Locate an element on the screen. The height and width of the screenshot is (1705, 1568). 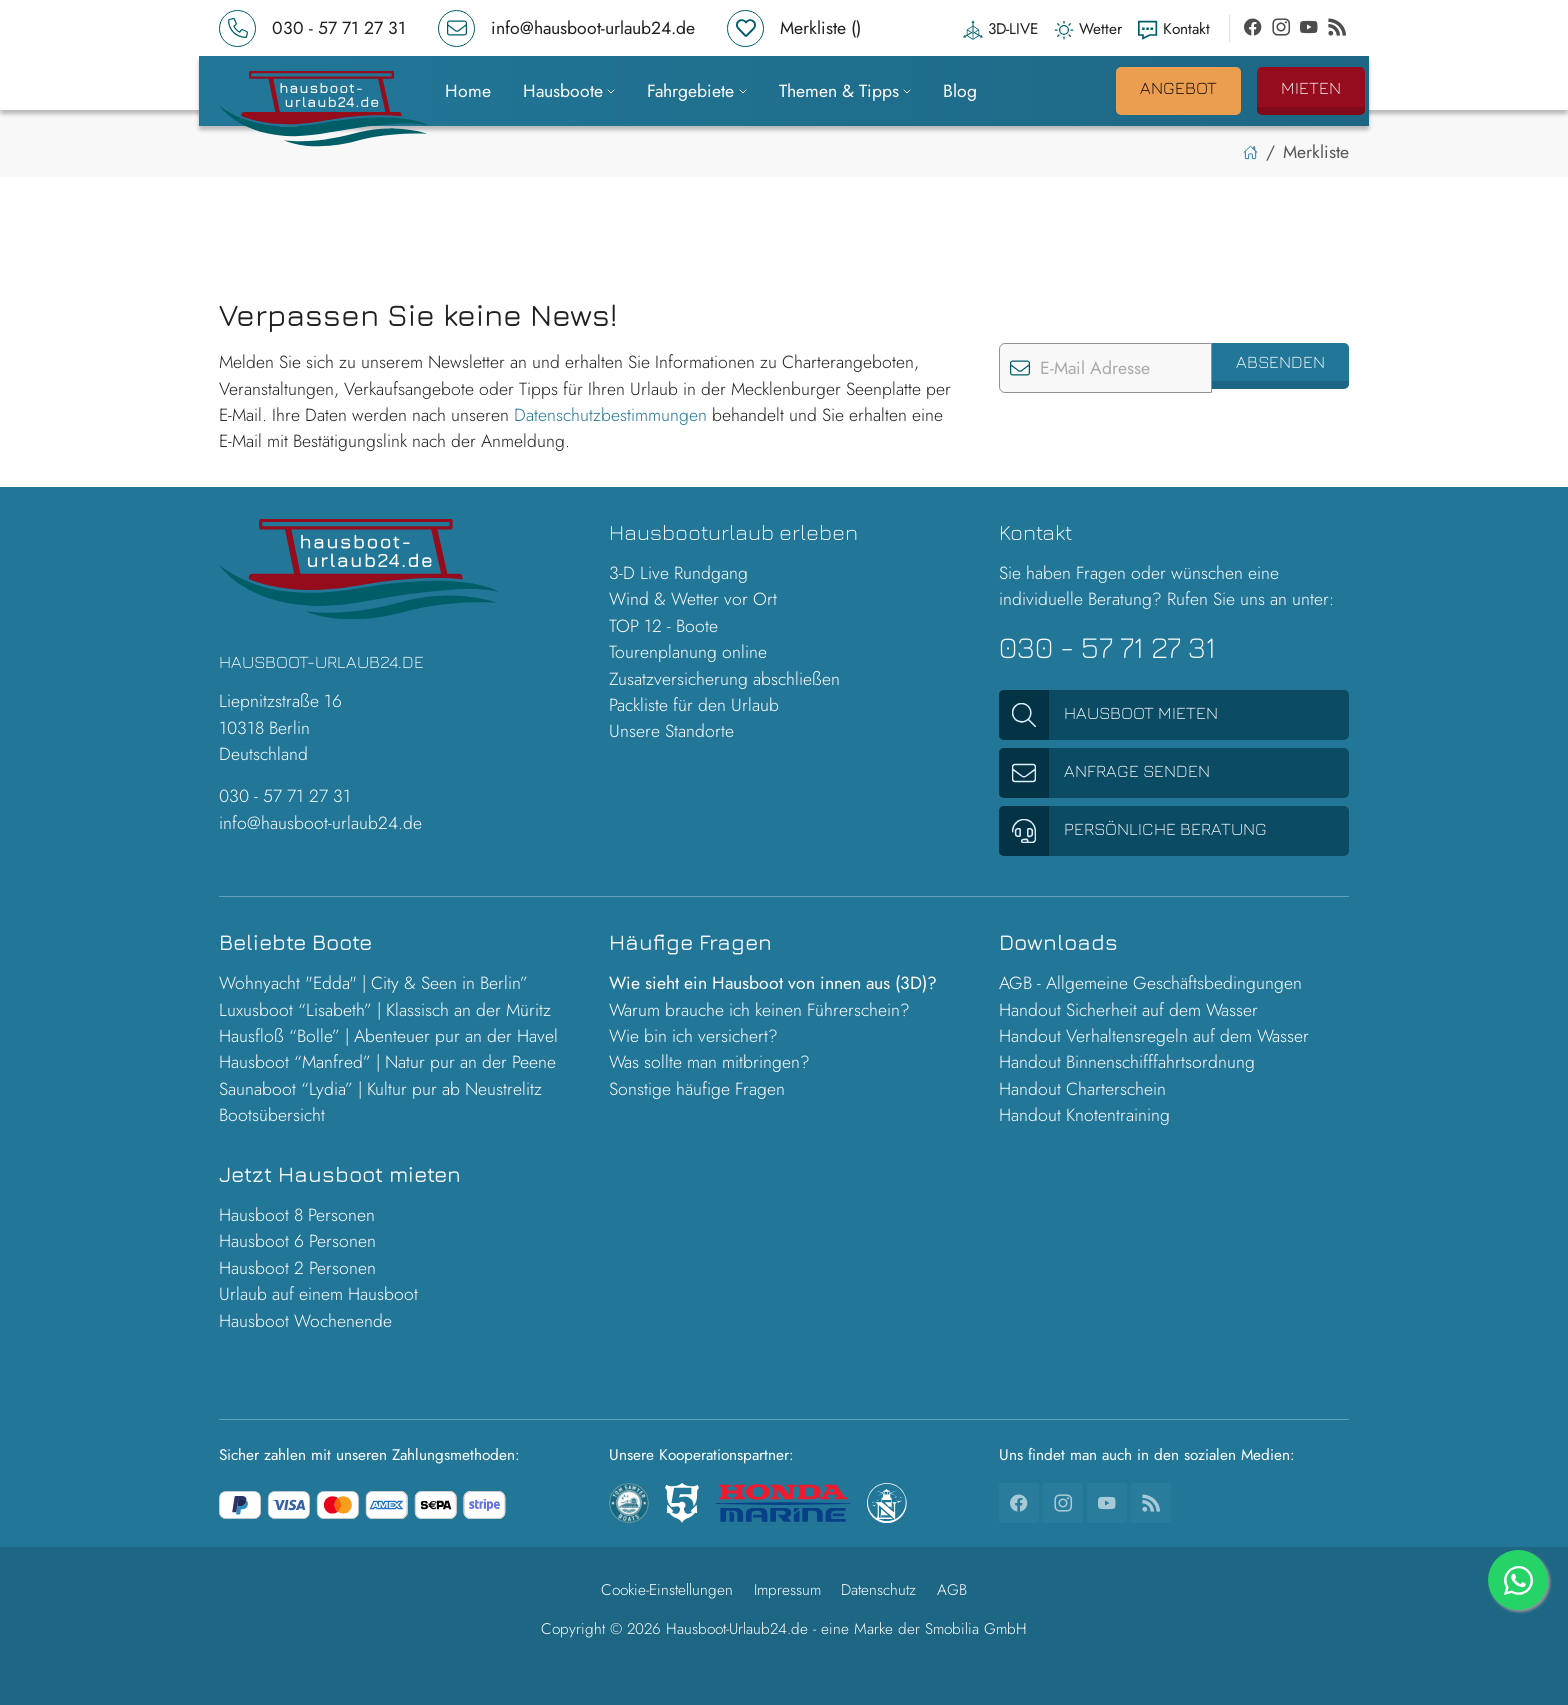
Hausboot 6 Personen is located at coordinates (297, 1241).